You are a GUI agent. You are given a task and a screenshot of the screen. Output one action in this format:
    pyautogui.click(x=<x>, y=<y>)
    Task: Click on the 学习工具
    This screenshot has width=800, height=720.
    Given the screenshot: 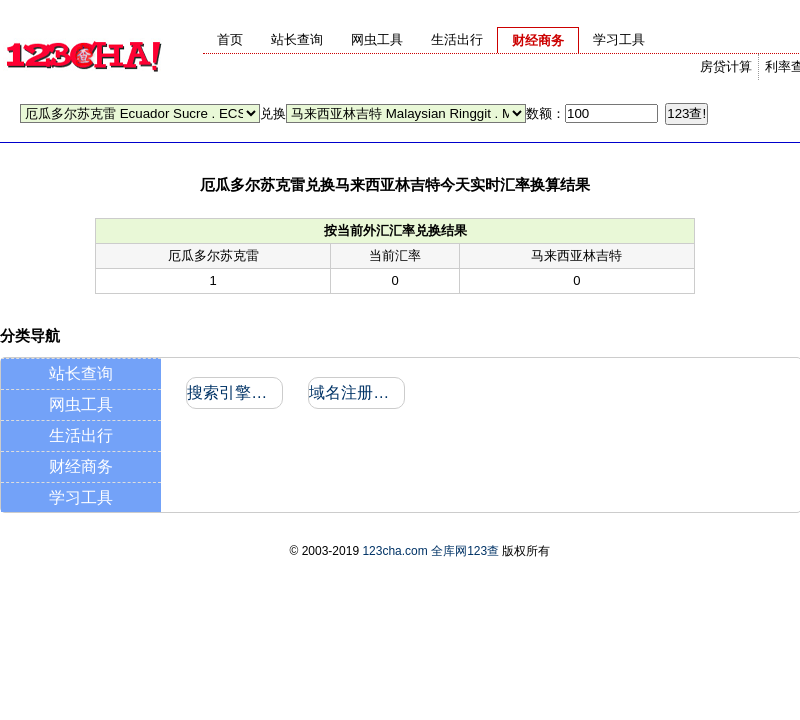 What is the action you would take?
    pyautogui.click(x=81, y=497)
    